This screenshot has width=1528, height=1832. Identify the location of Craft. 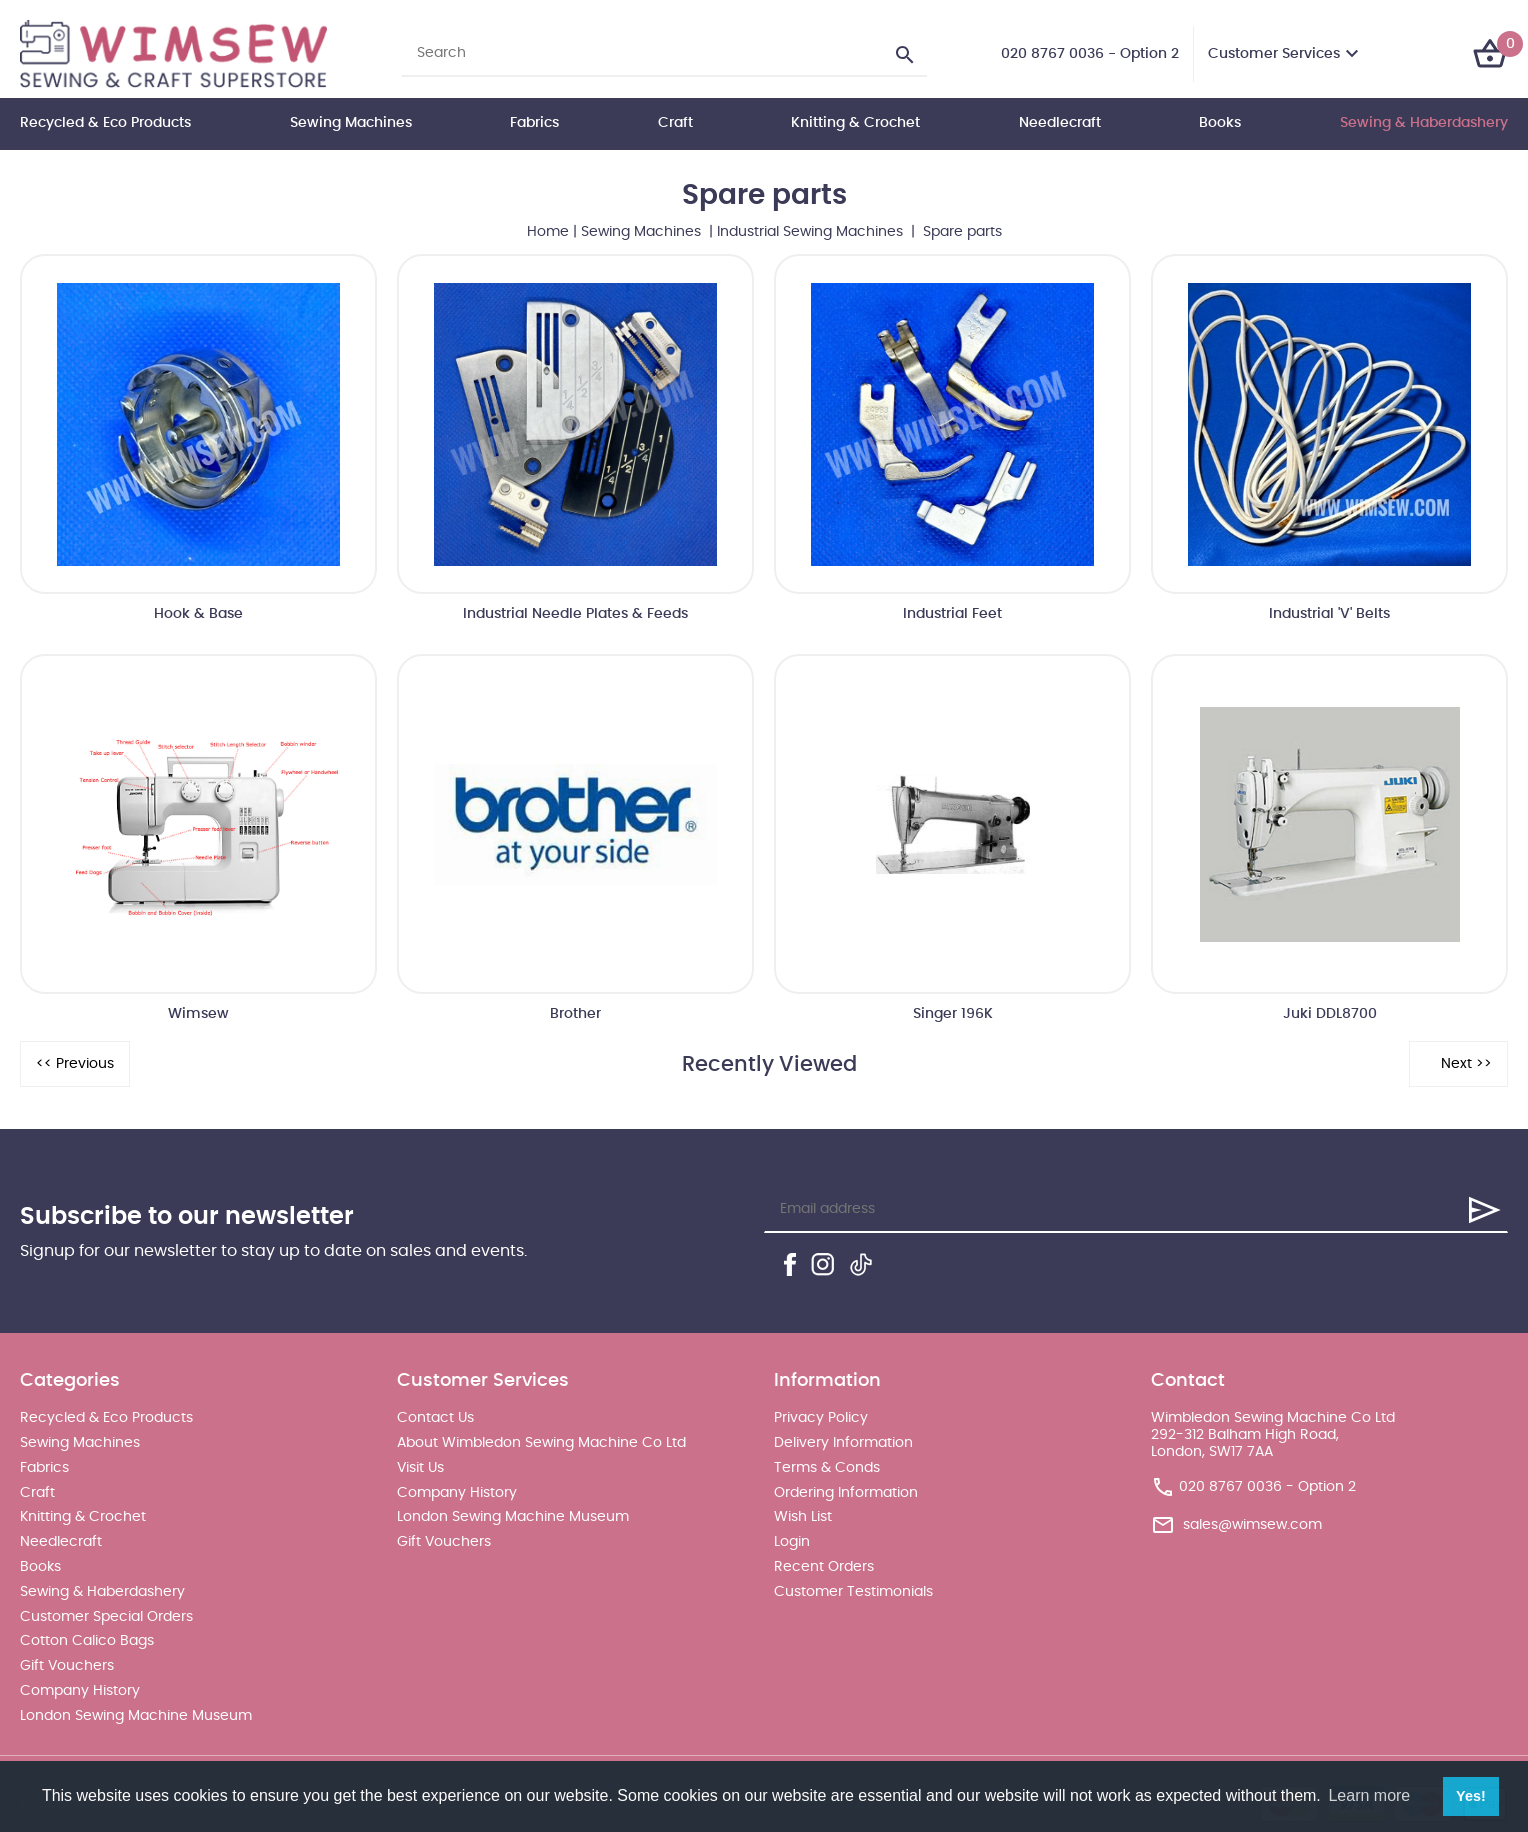
(675, 123).